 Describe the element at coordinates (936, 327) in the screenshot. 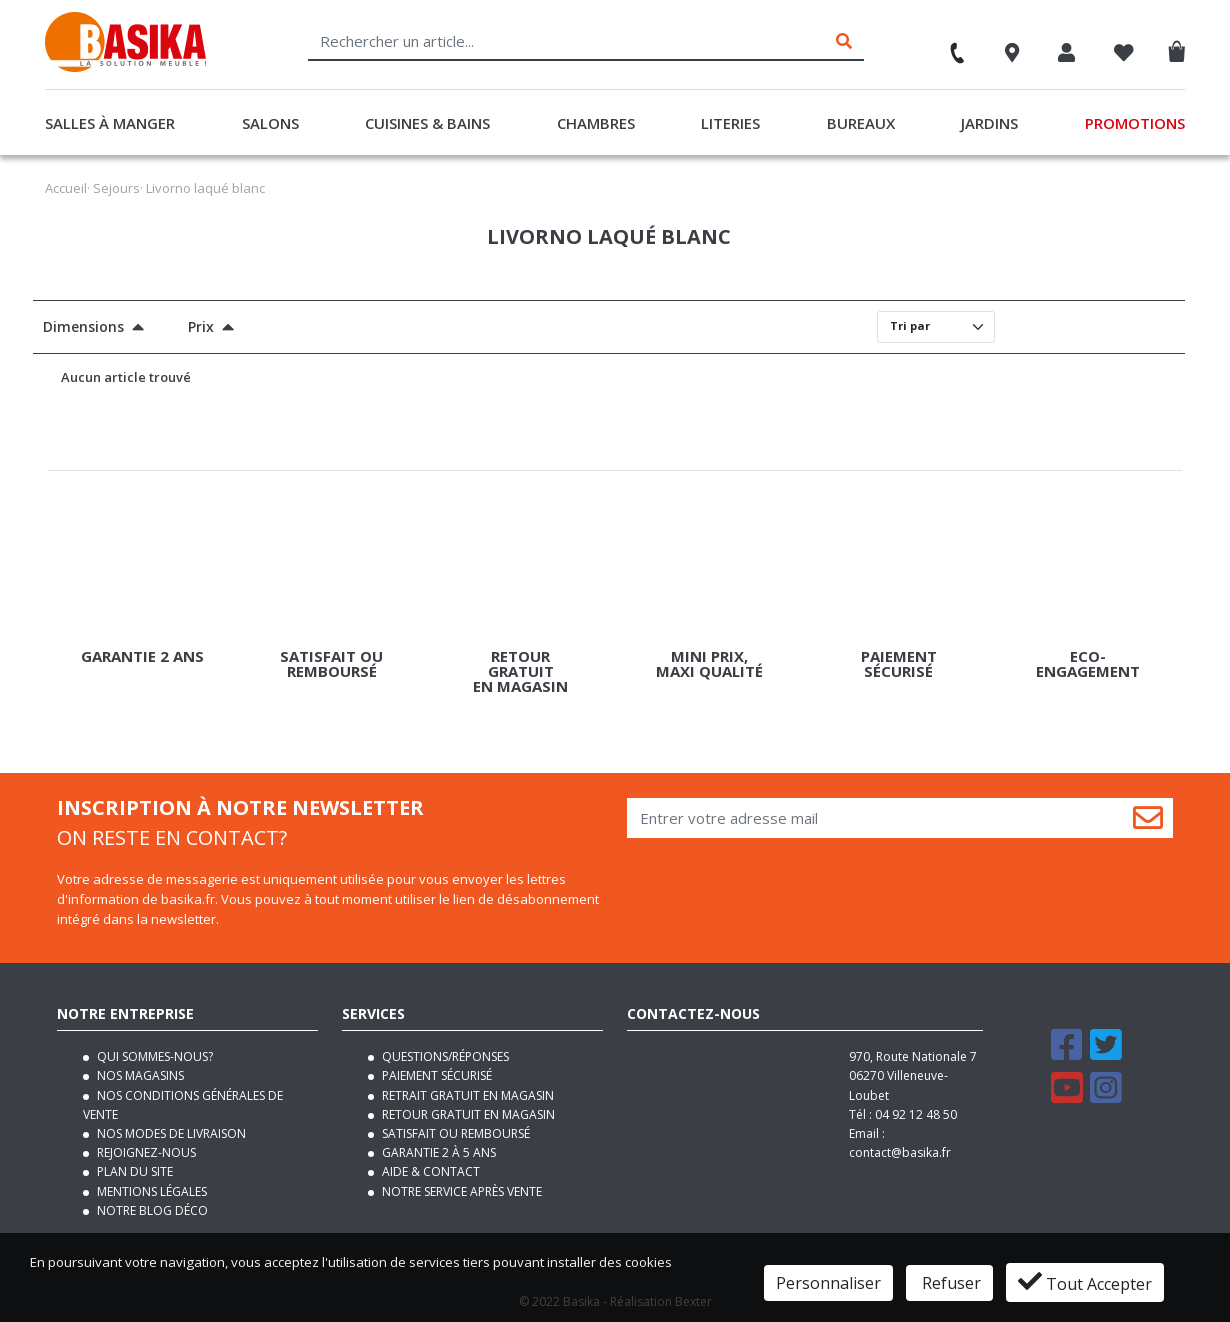

I see `[Default select]` at that location.